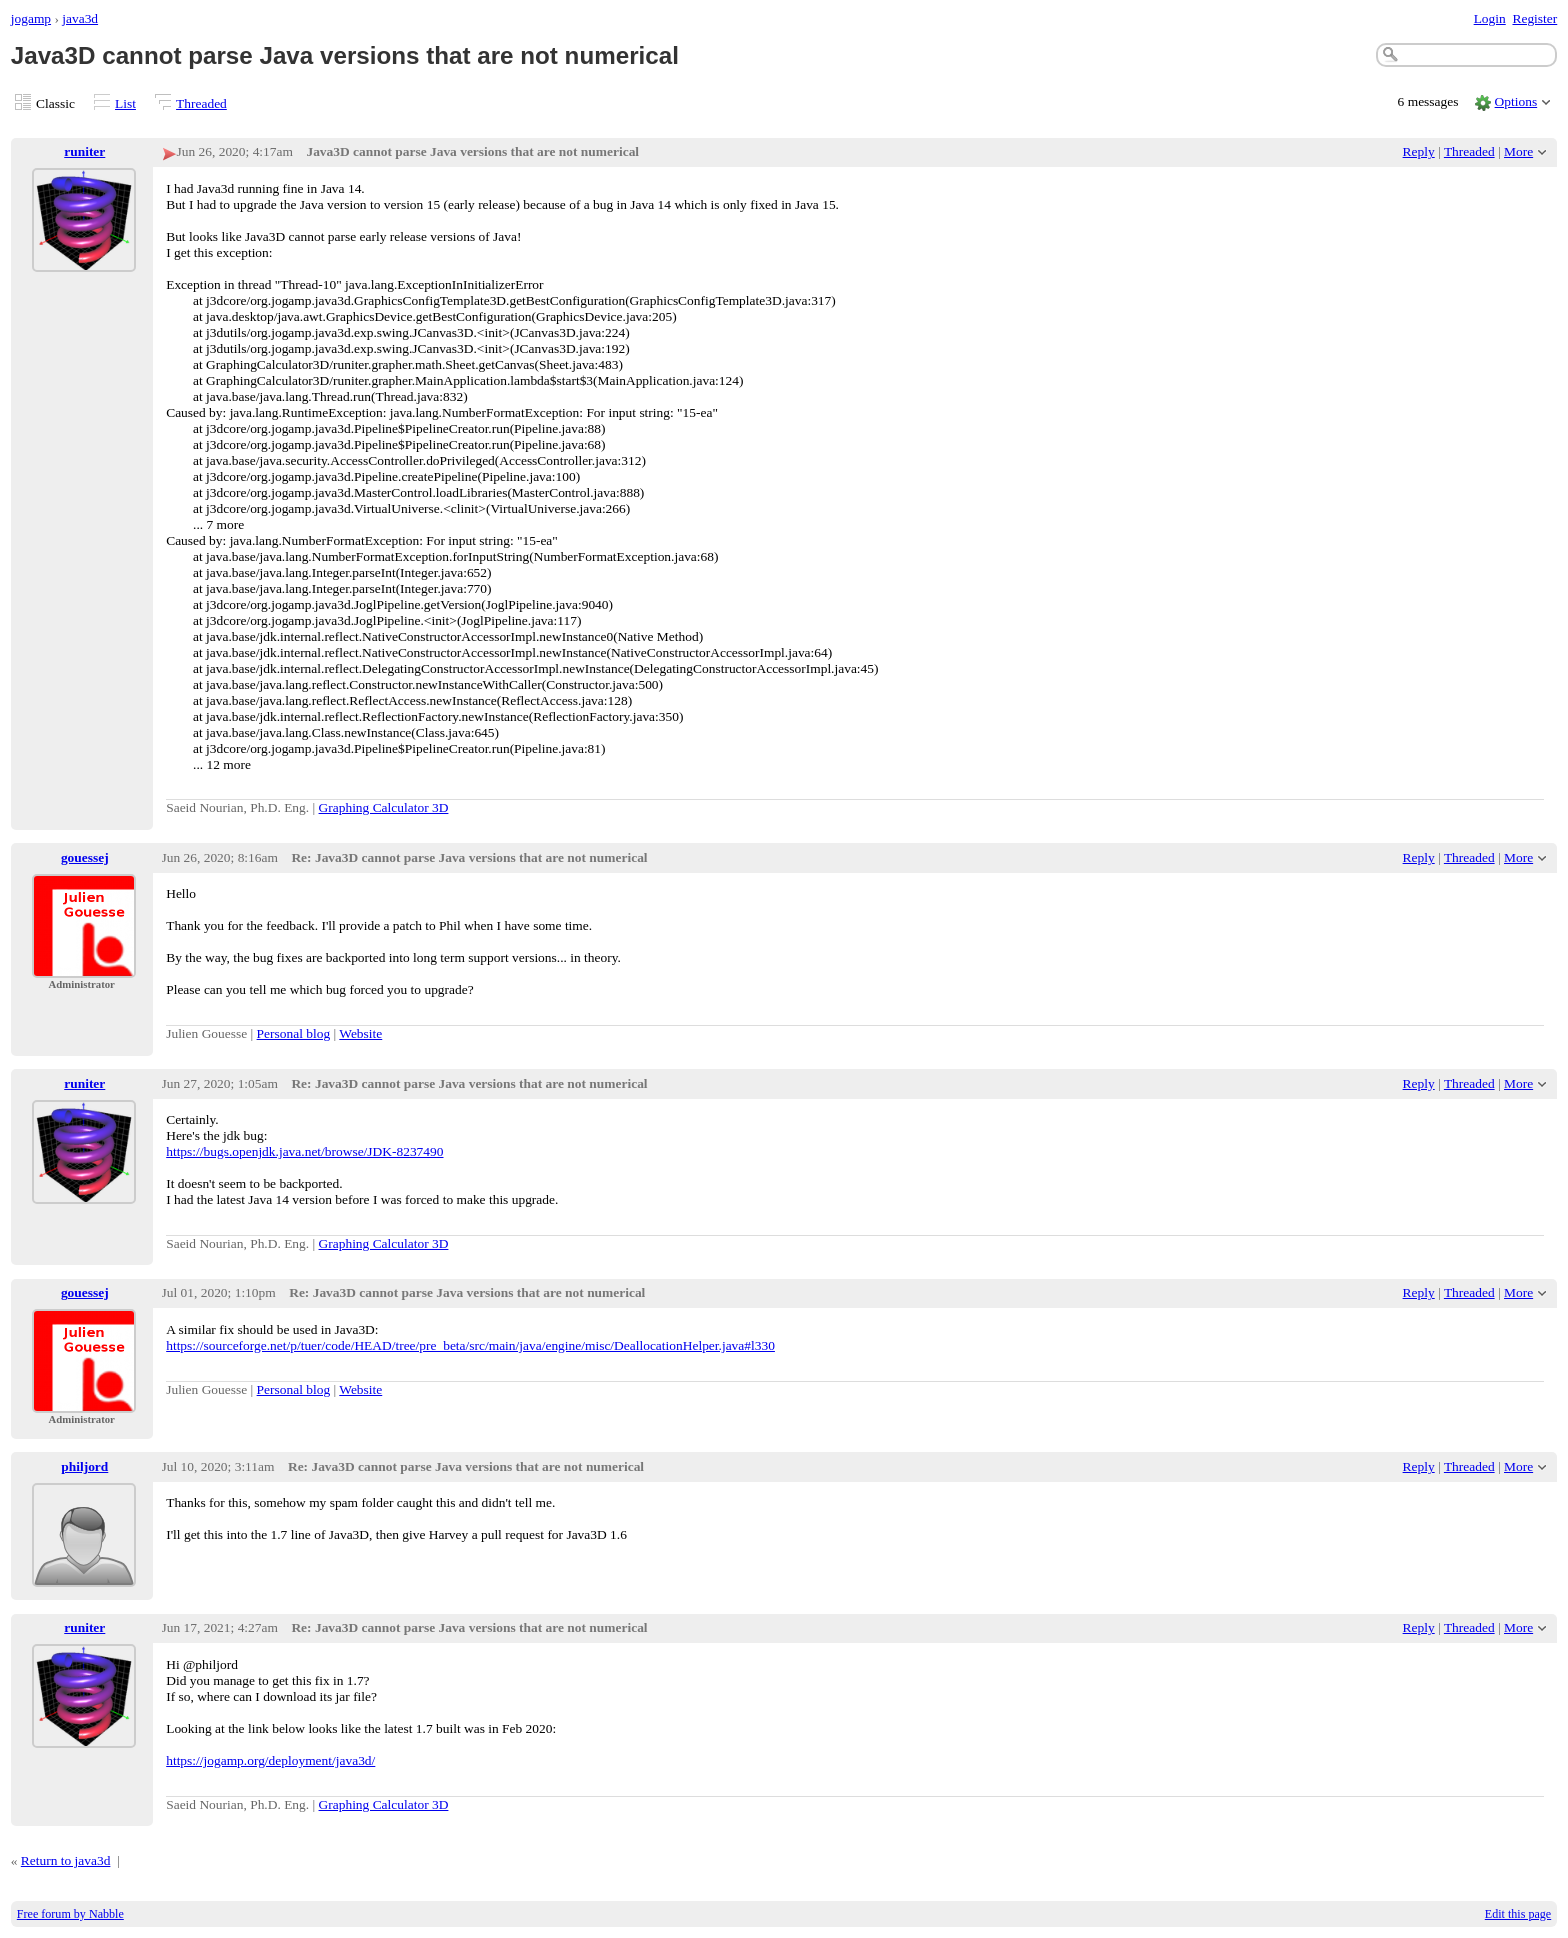 The height and width of the screenshot is (1938, 1568). What do you see at coordinates (470, 1345) in the screenshot?
I see `https://sourceforge.net/p/tuer/code/HEAD/tree/pre_beta/src/main/java/engine/misc/DeallocationHelper.java#l330` at bounding box center [470, 1345].